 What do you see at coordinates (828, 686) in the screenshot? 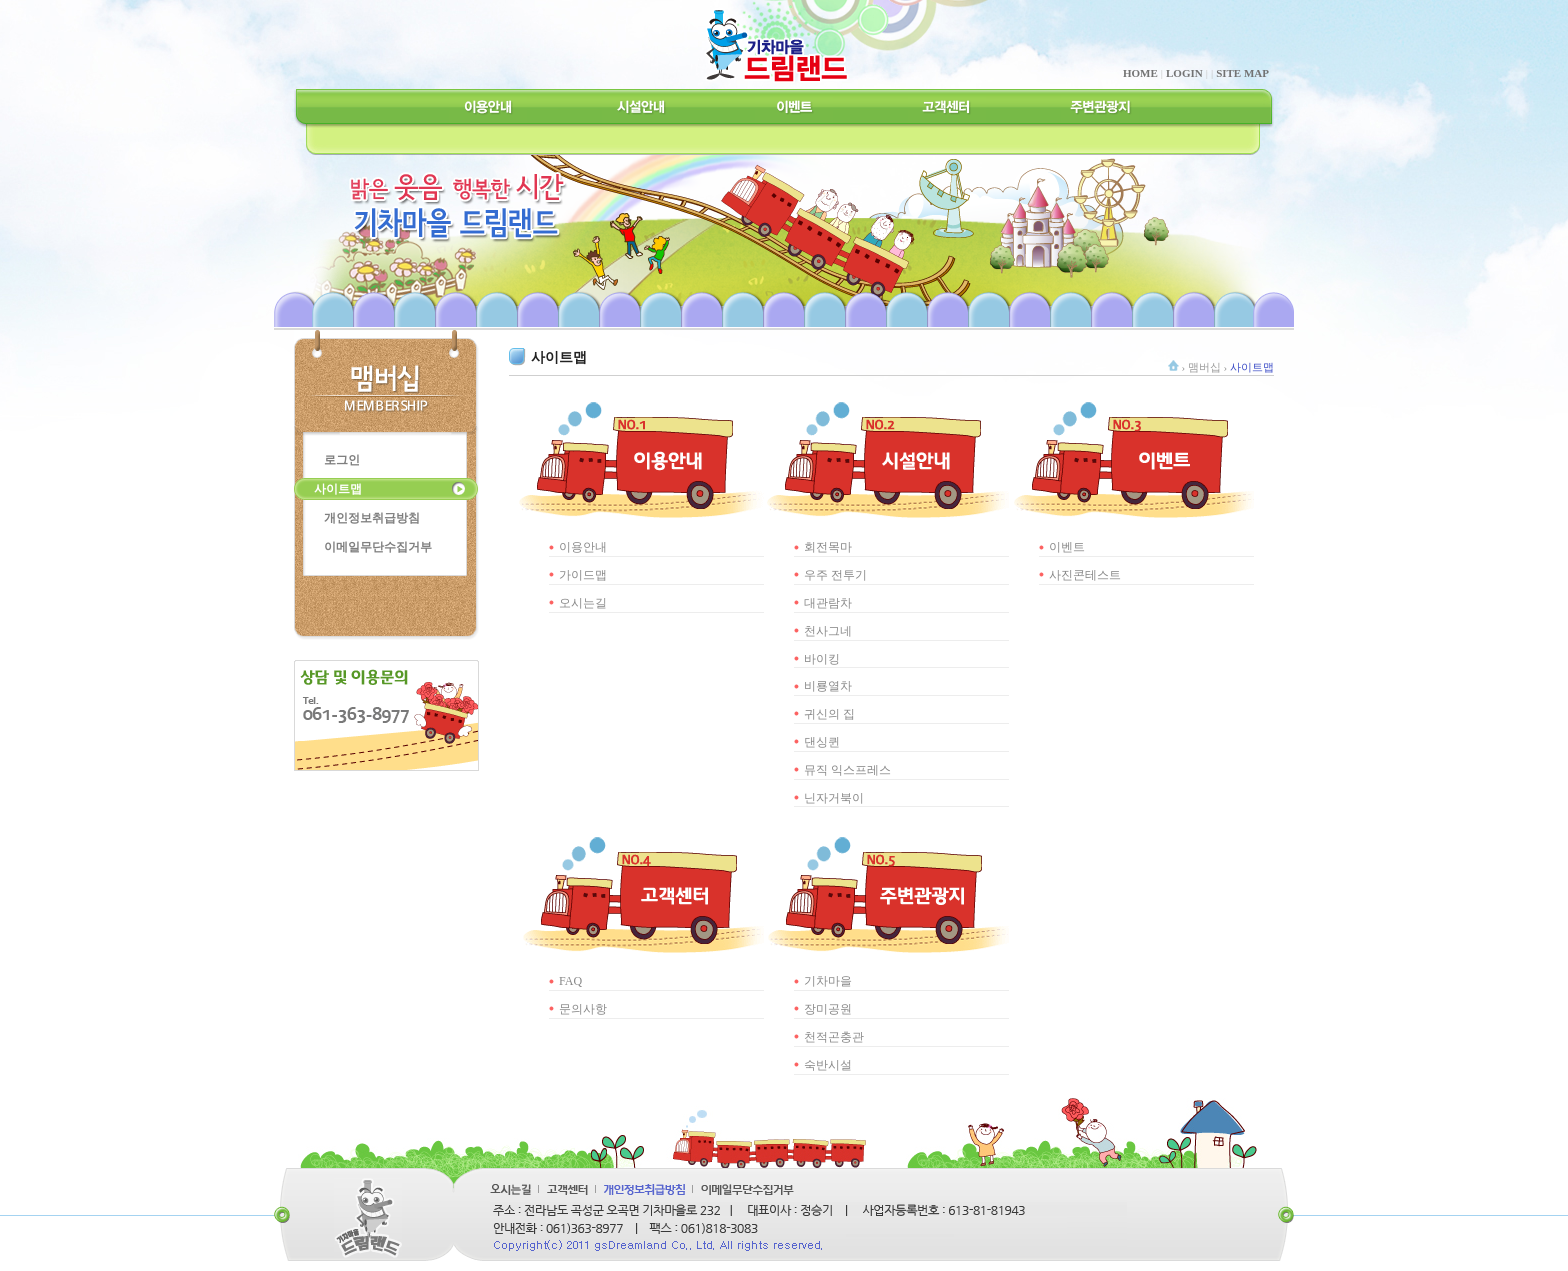
I see `비룡열차` at bounding box center [828, 686].